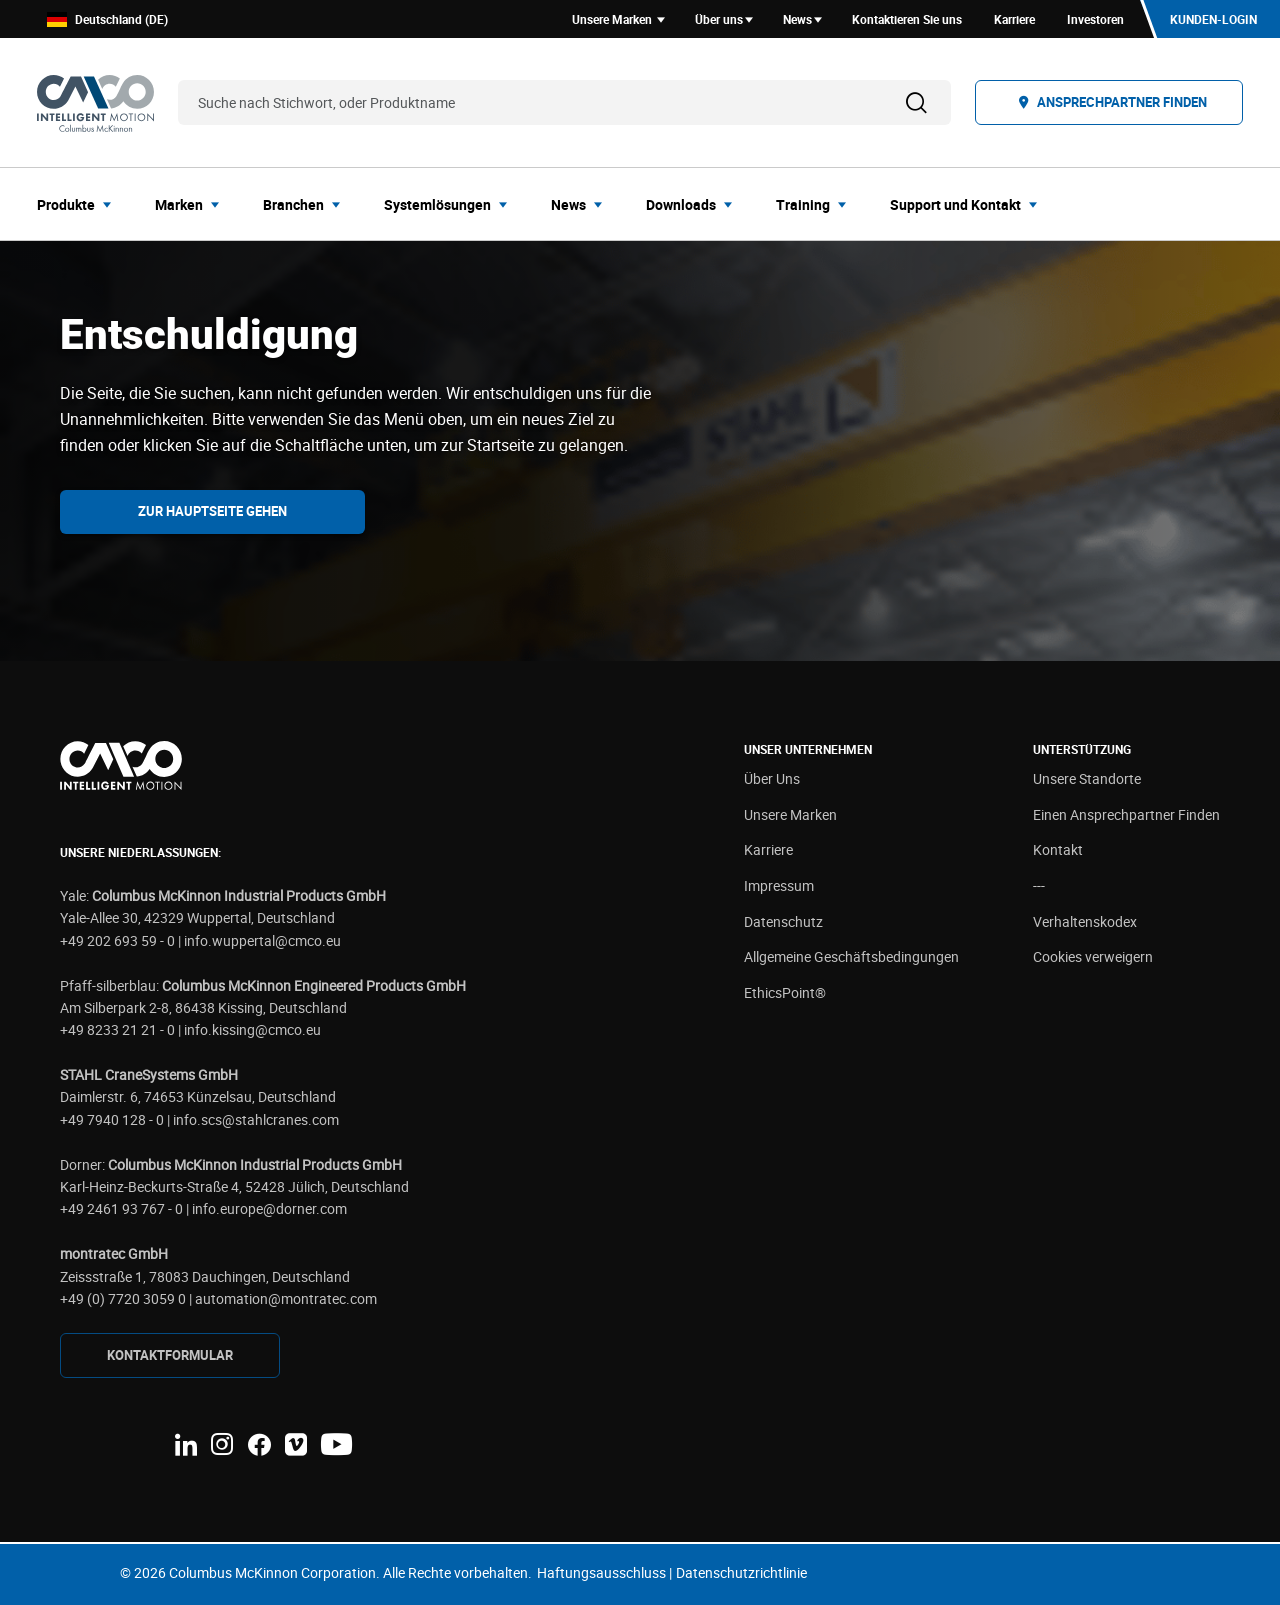 The width and height of the screenshot is (1280, 1605). I want to click on Allgemeine Geschäftsbedingungen, so click(851, 956).